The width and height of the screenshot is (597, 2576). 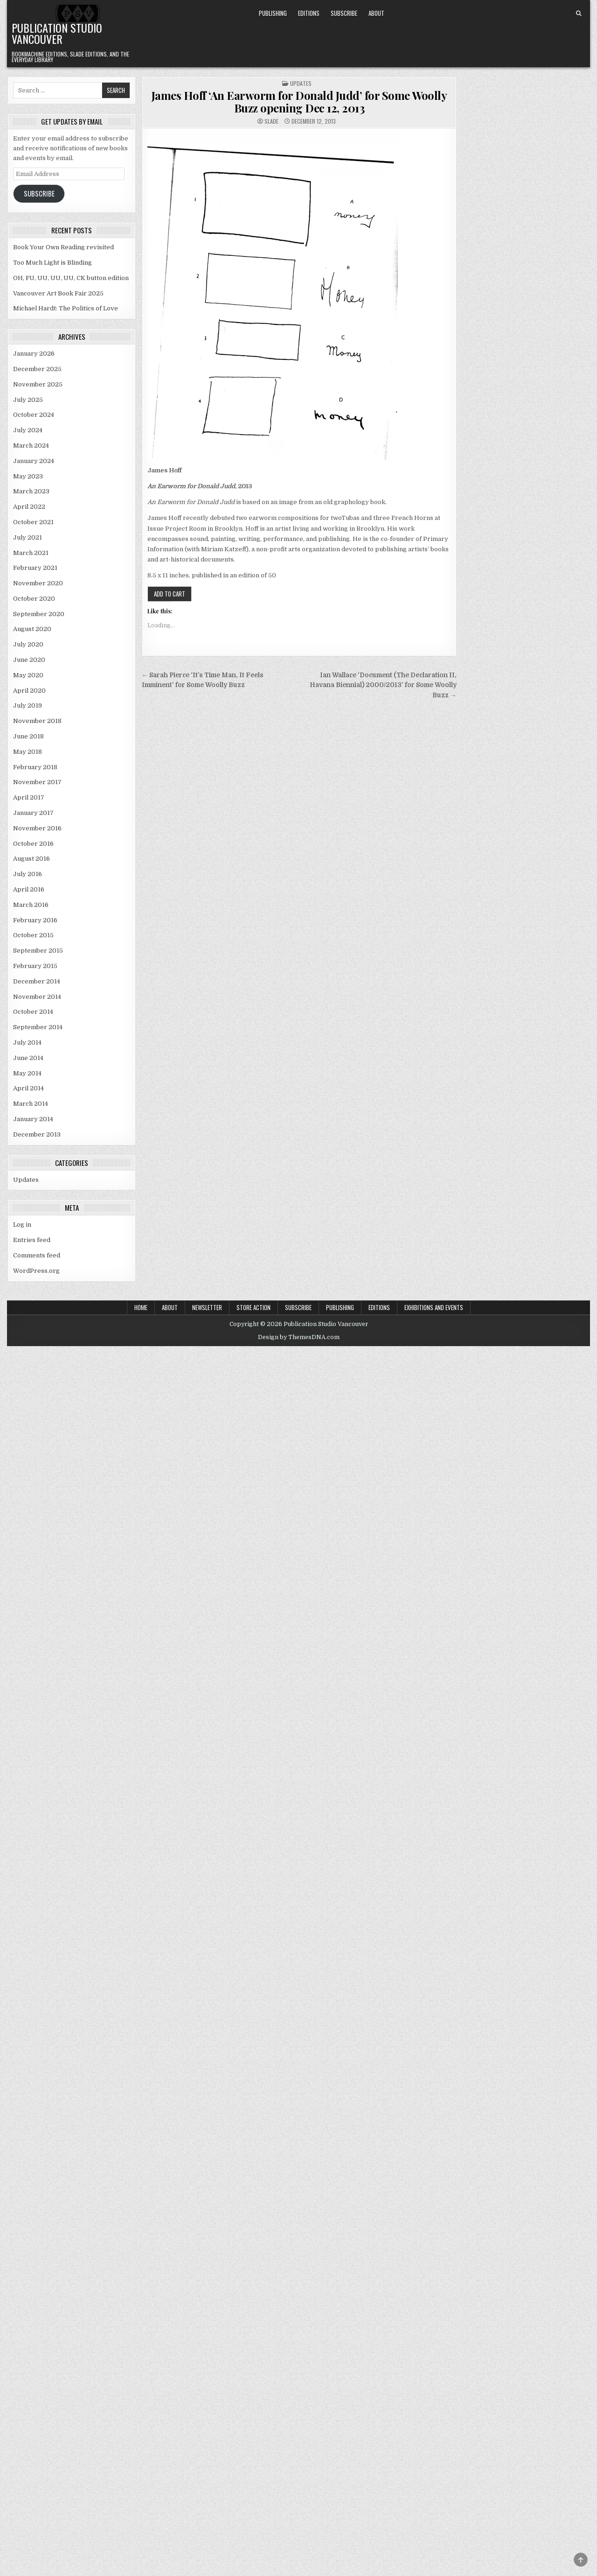 What do you see at coordinates (253, 1307) in the screenshot?
I see `Store Action` at bounding box center [253, 1307].